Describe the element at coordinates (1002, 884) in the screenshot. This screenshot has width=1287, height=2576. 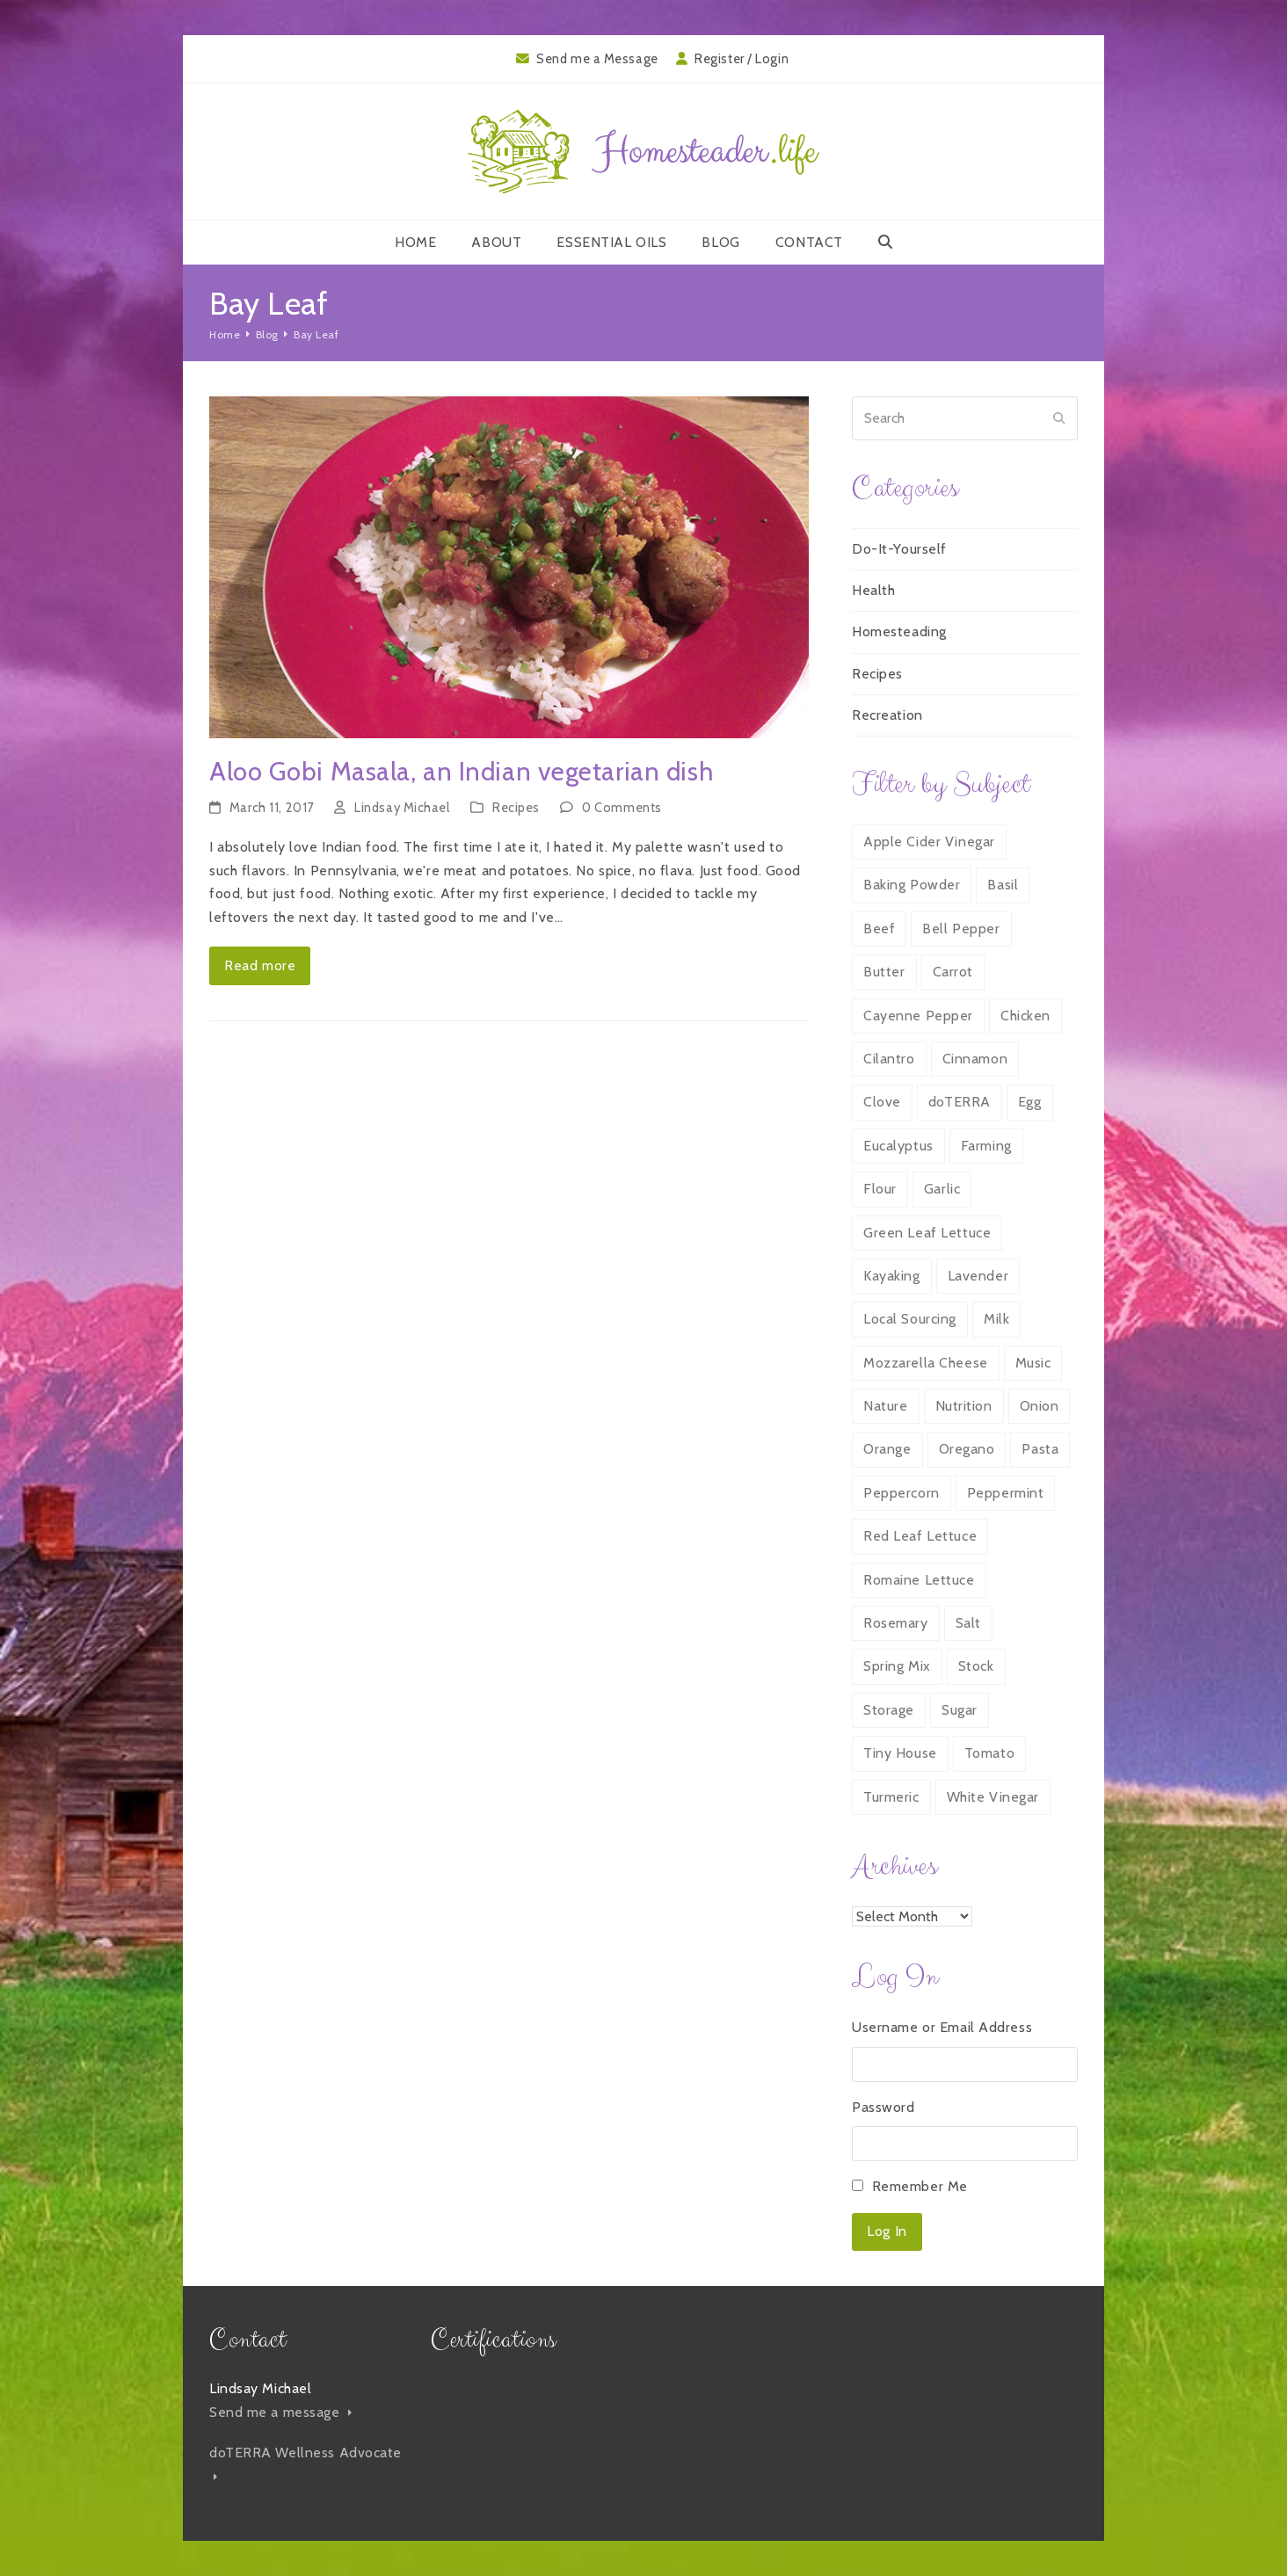
I see `Basil` at that location.